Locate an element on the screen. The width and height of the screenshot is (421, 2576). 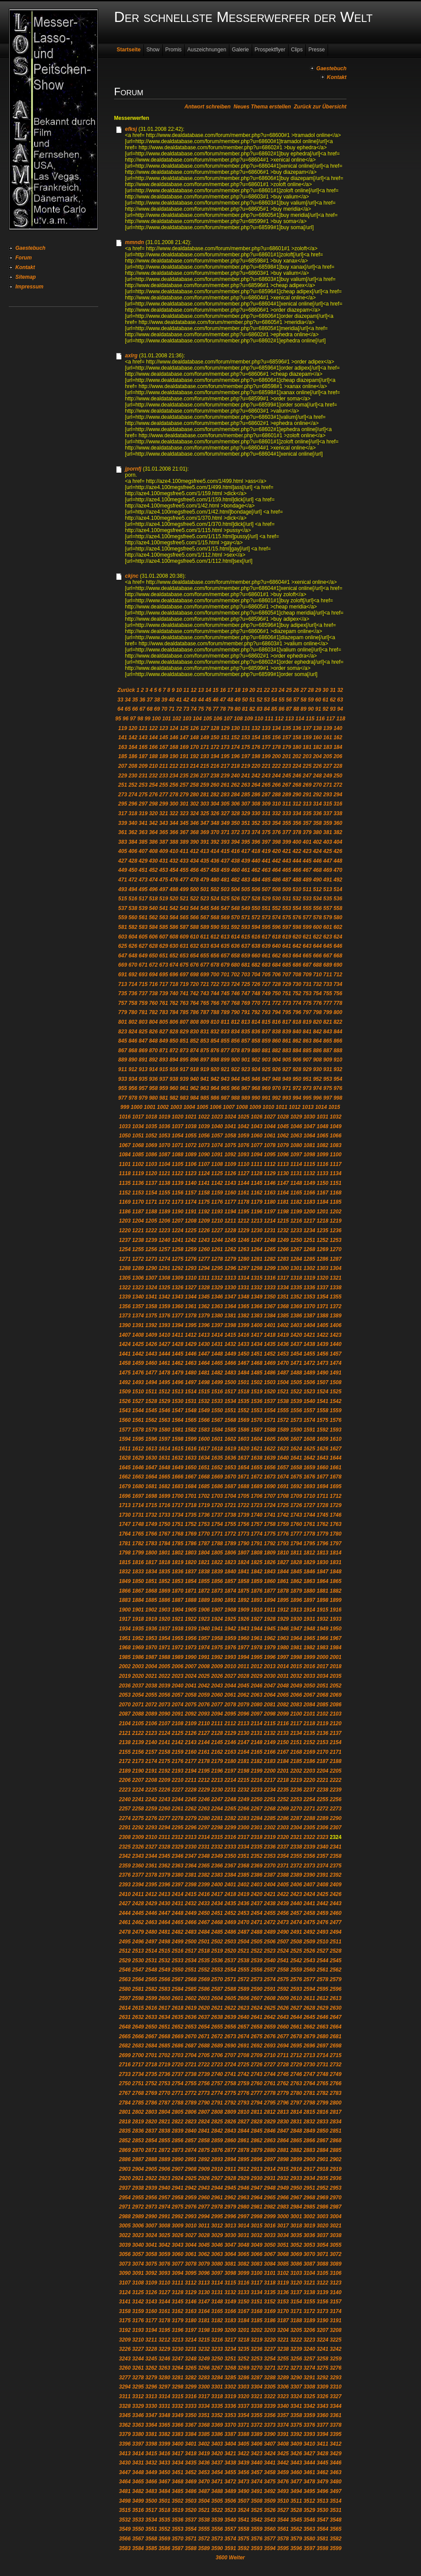
938 is located at coordinates (173, 1079).